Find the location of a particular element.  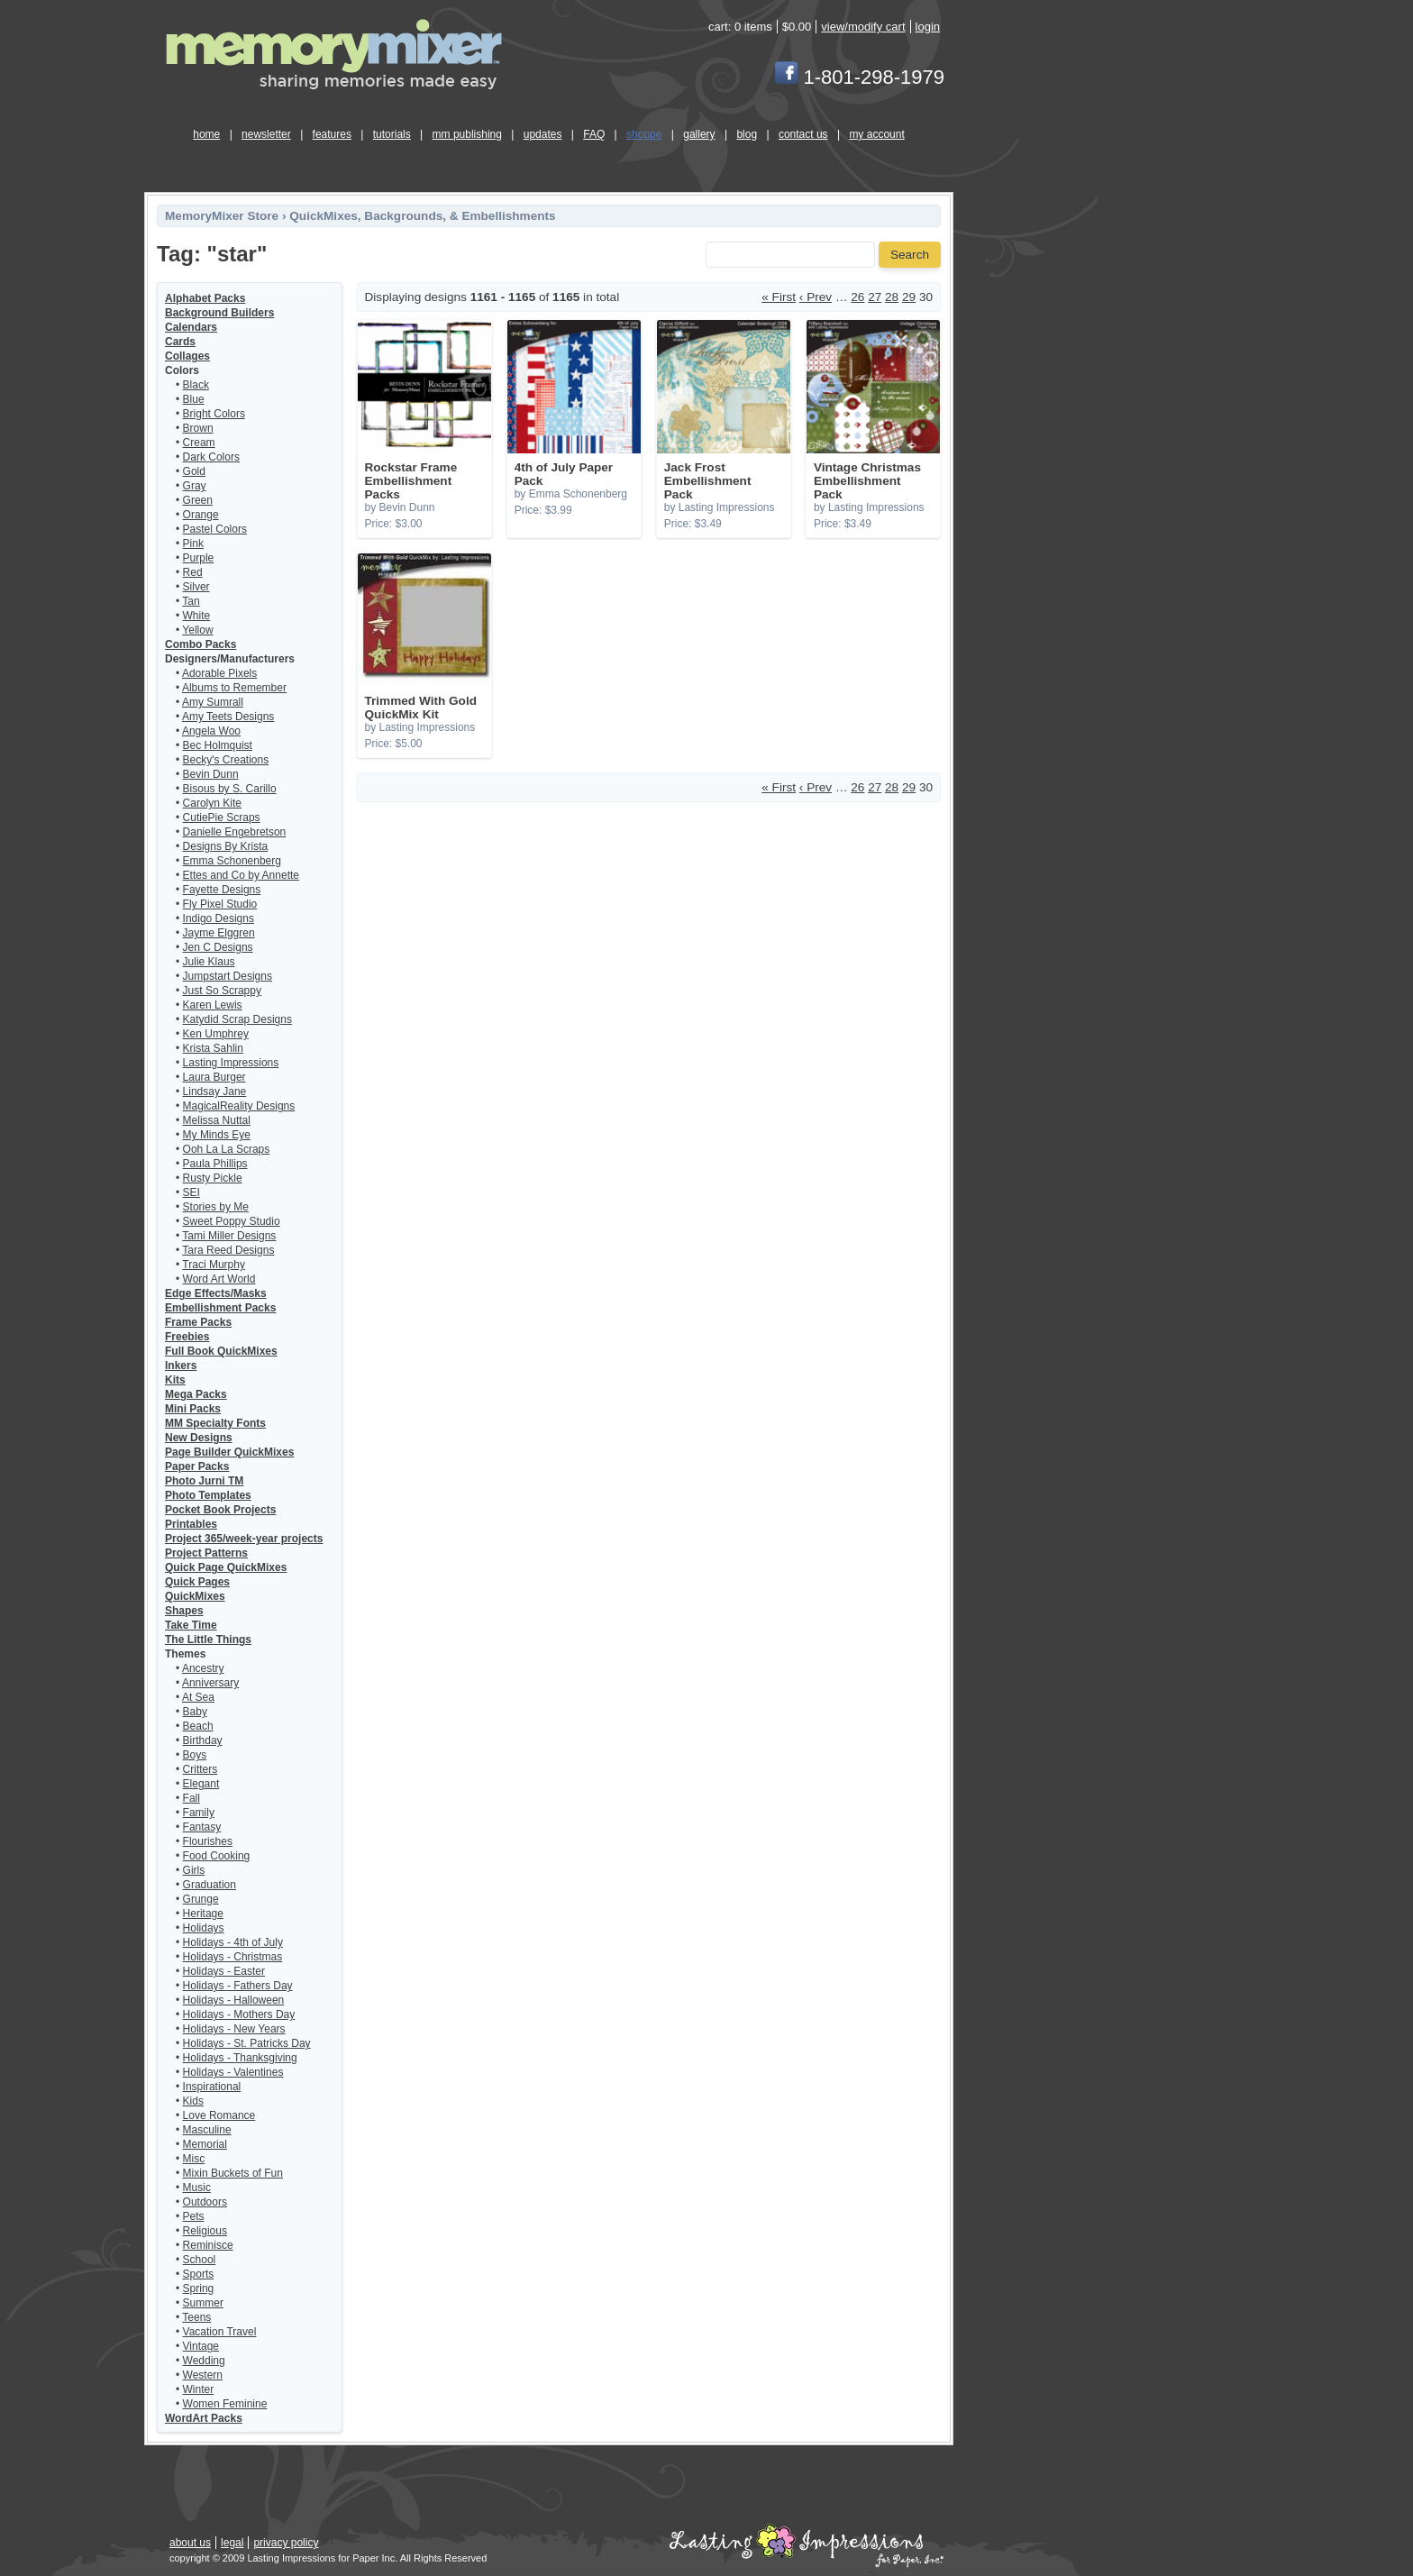

shoppe is located at coordinates (643, 134).